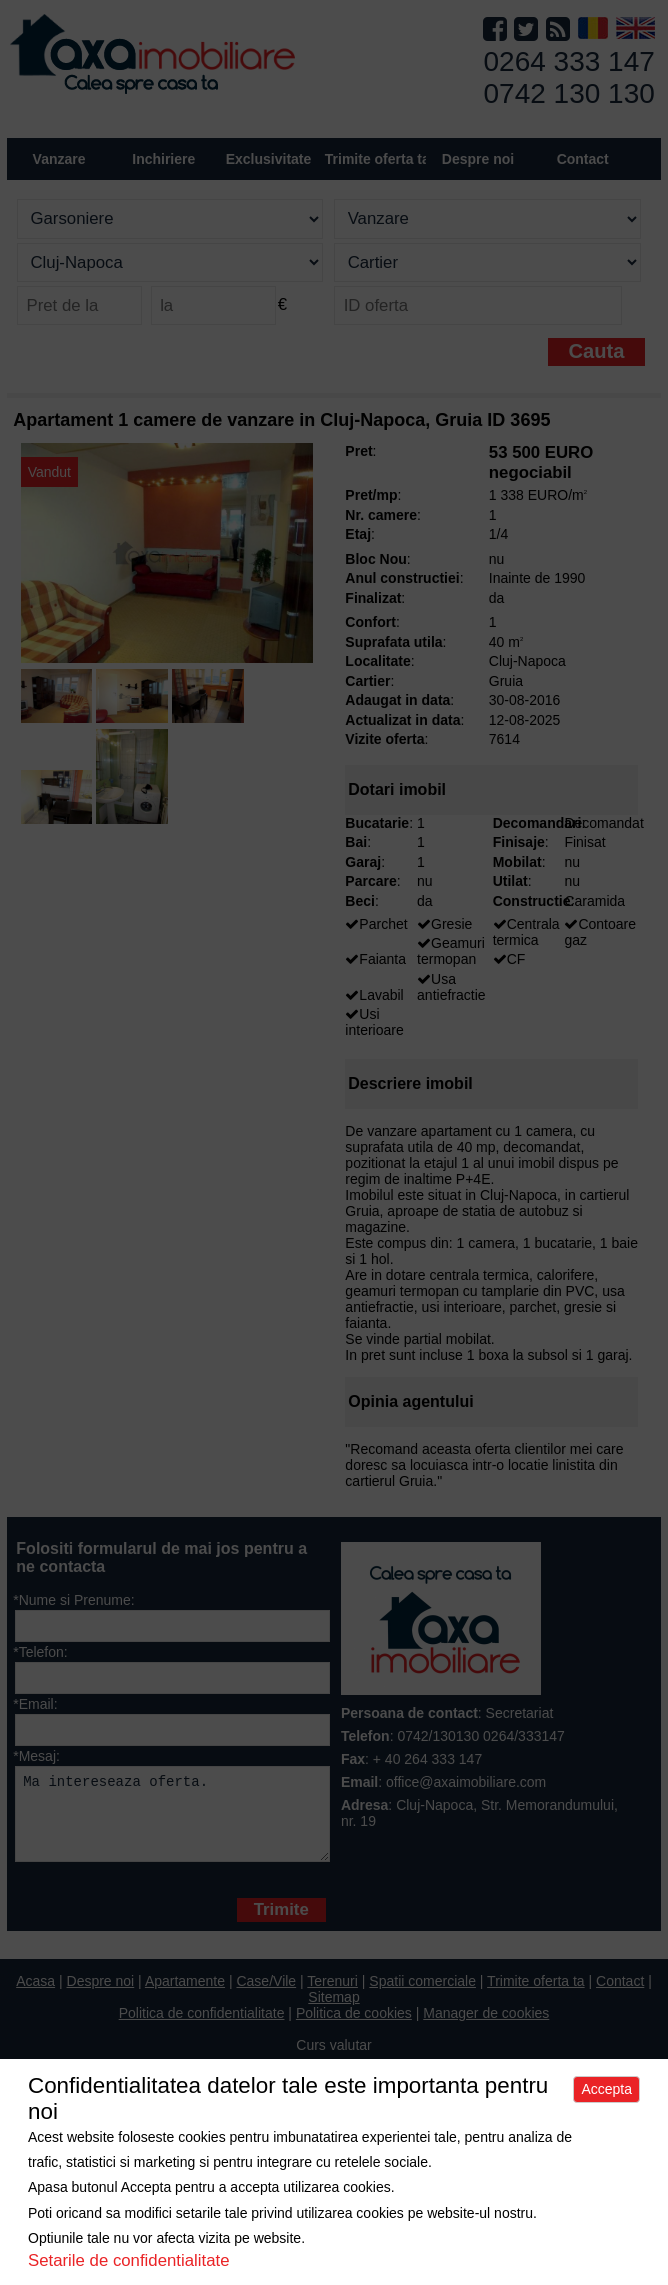  Describe the element at coordinates (266, 1996) in the screenshot. I see `Case/Vile` at that location.